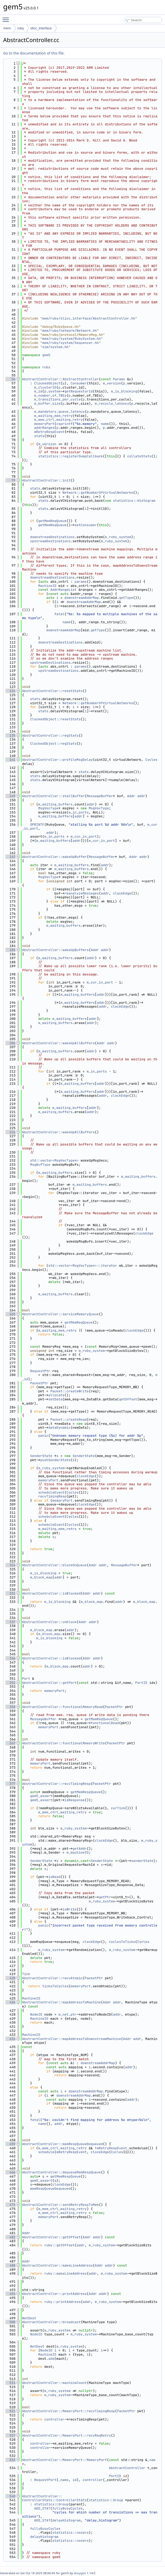  What do you see at coordinates (10, 2204) in the screenshot?
I see `474` at bounding box center [10, 2204].